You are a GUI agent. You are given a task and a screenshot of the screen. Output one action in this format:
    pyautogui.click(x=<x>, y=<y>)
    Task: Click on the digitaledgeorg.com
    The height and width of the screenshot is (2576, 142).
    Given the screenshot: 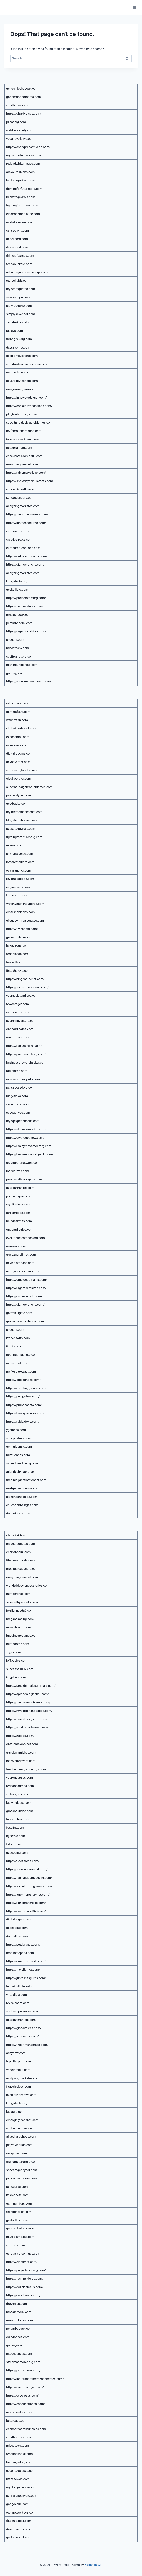 What is the action you would take?
    pyautogui.click(x=19, y=1919)
    